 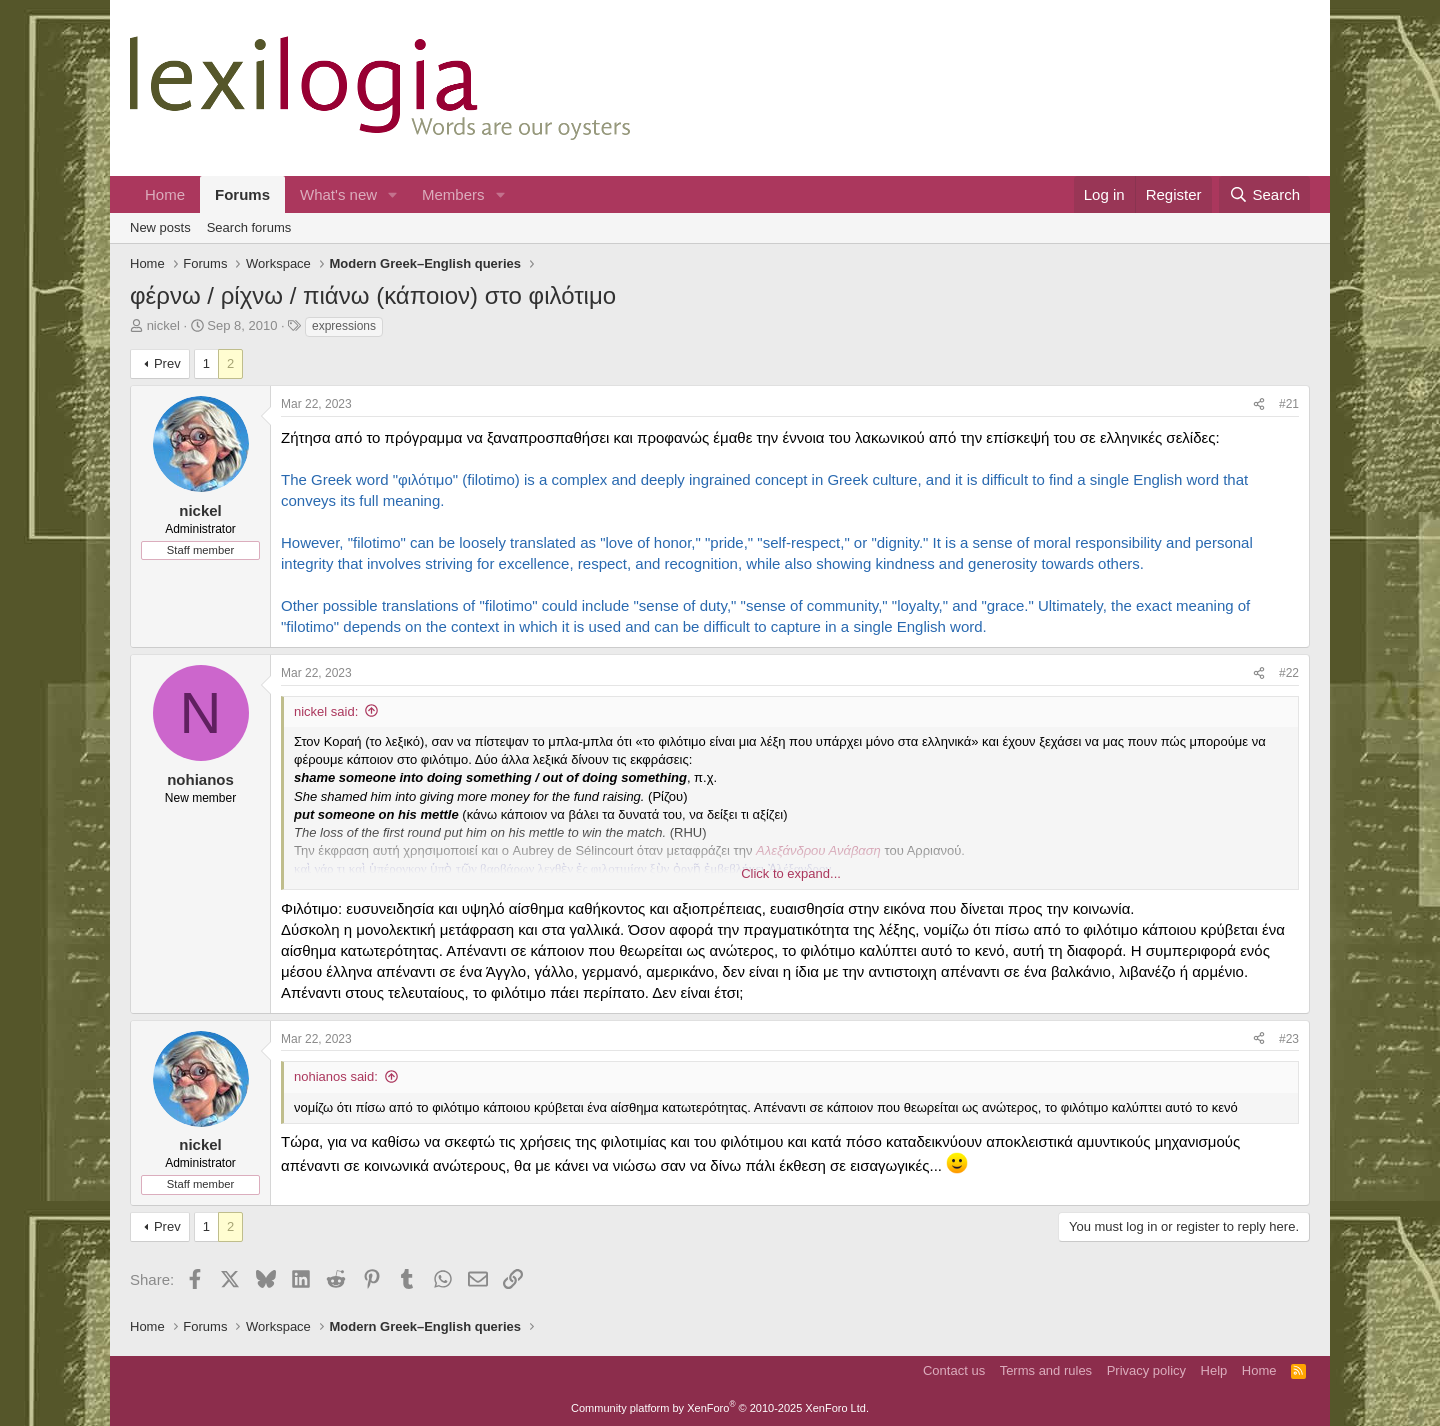 I want to click on #23, so click(x=1289, y=1039).